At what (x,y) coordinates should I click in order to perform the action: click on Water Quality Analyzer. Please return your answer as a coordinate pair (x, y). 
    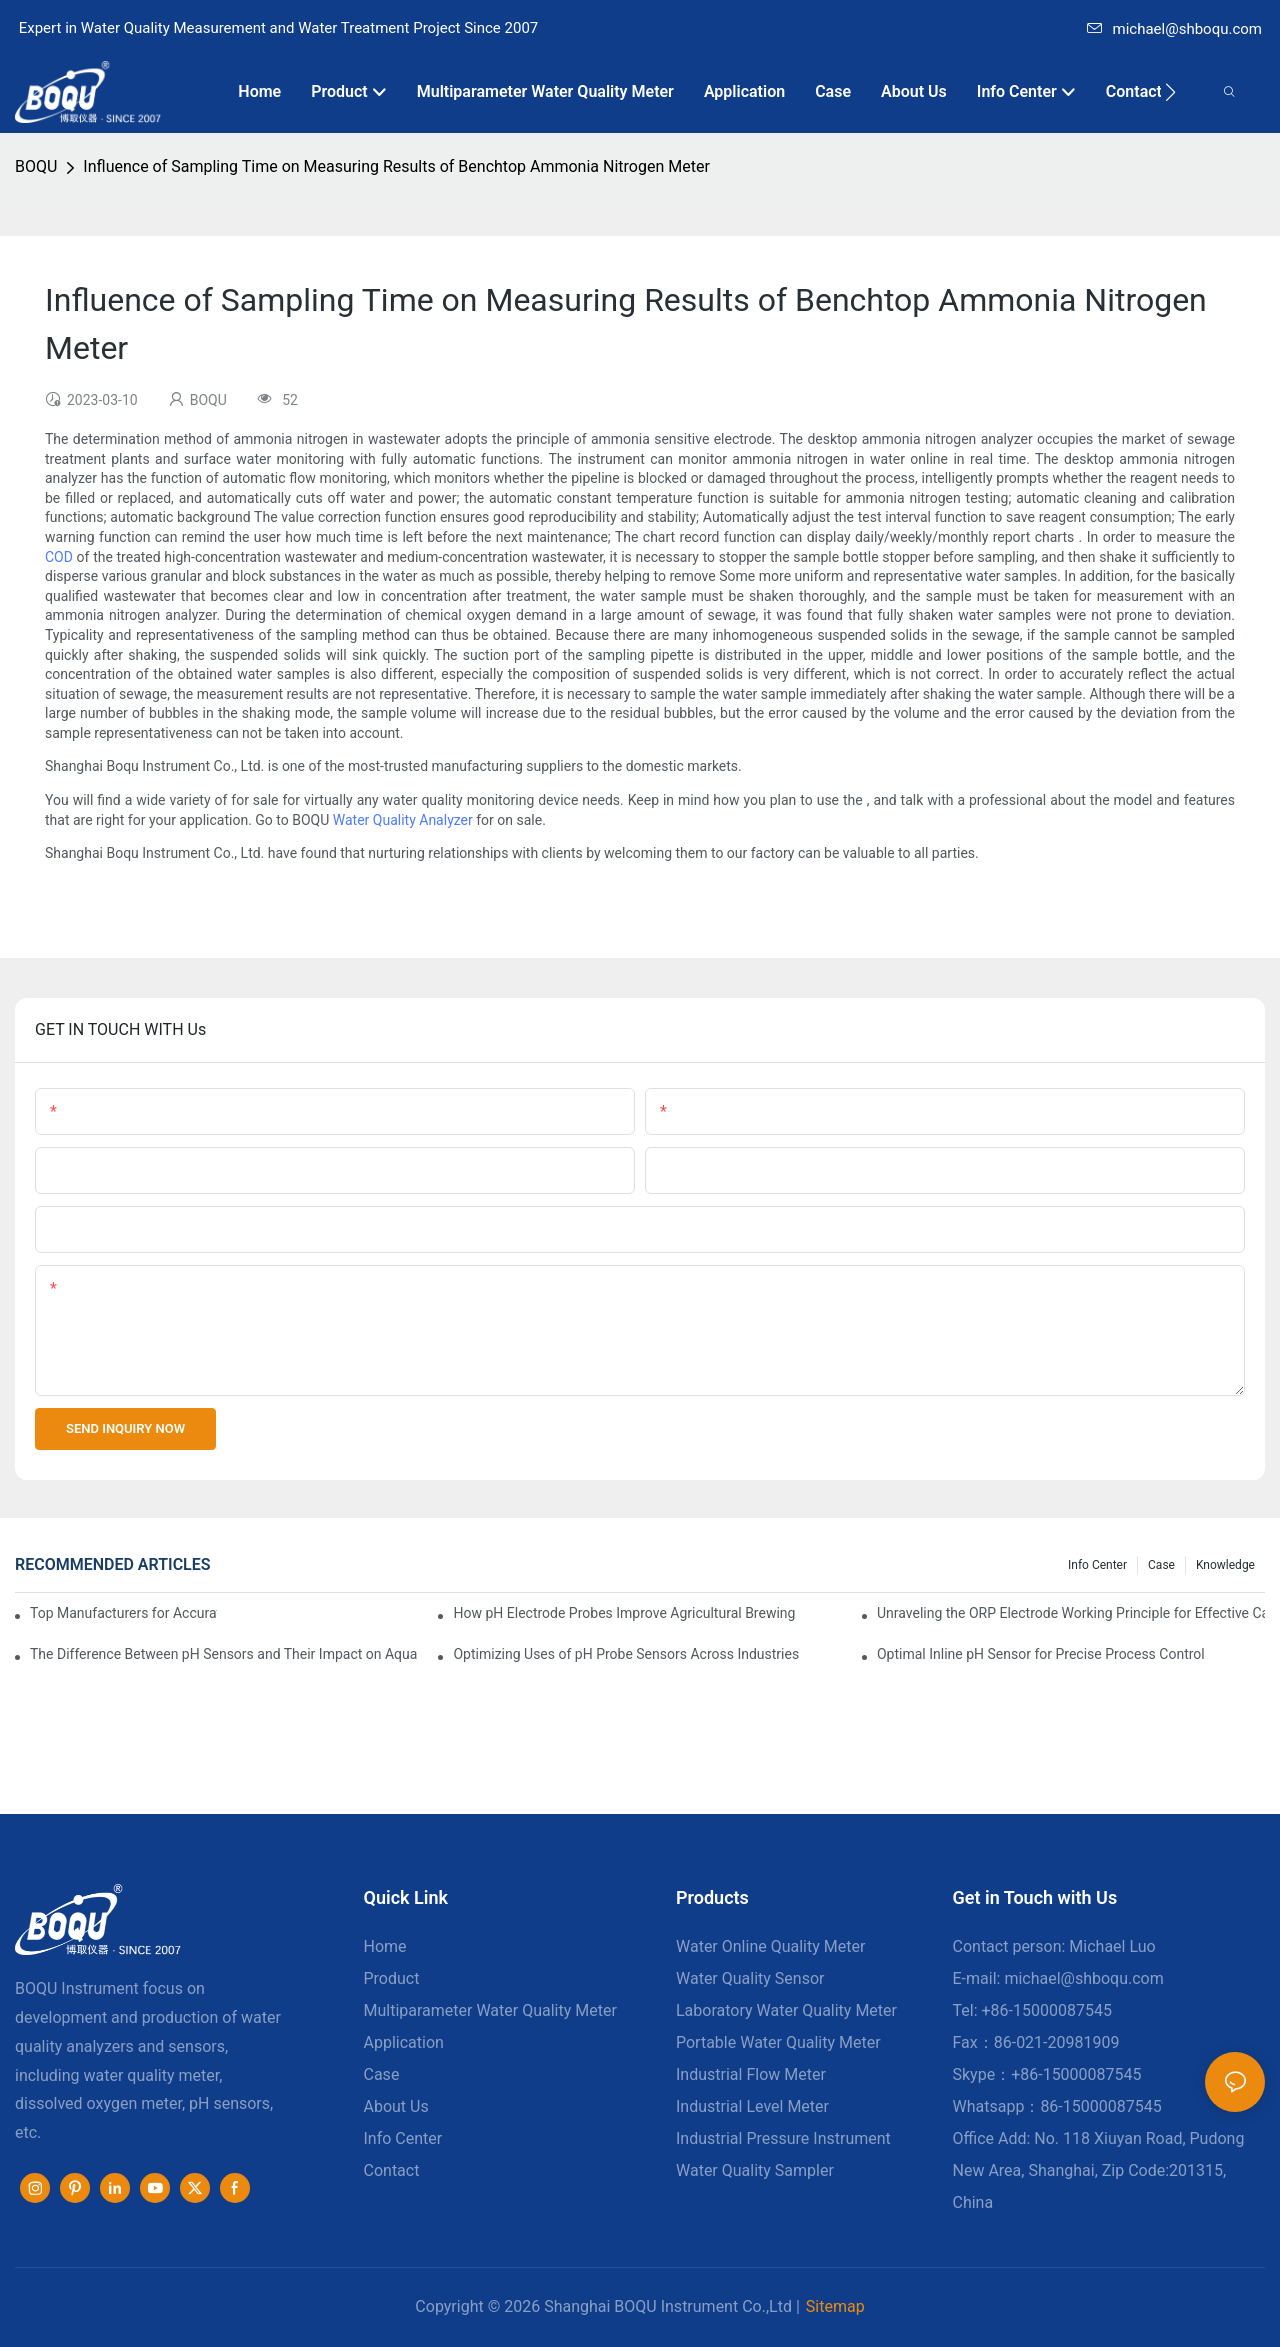
    Looking at the image, I should click on (403, 820).